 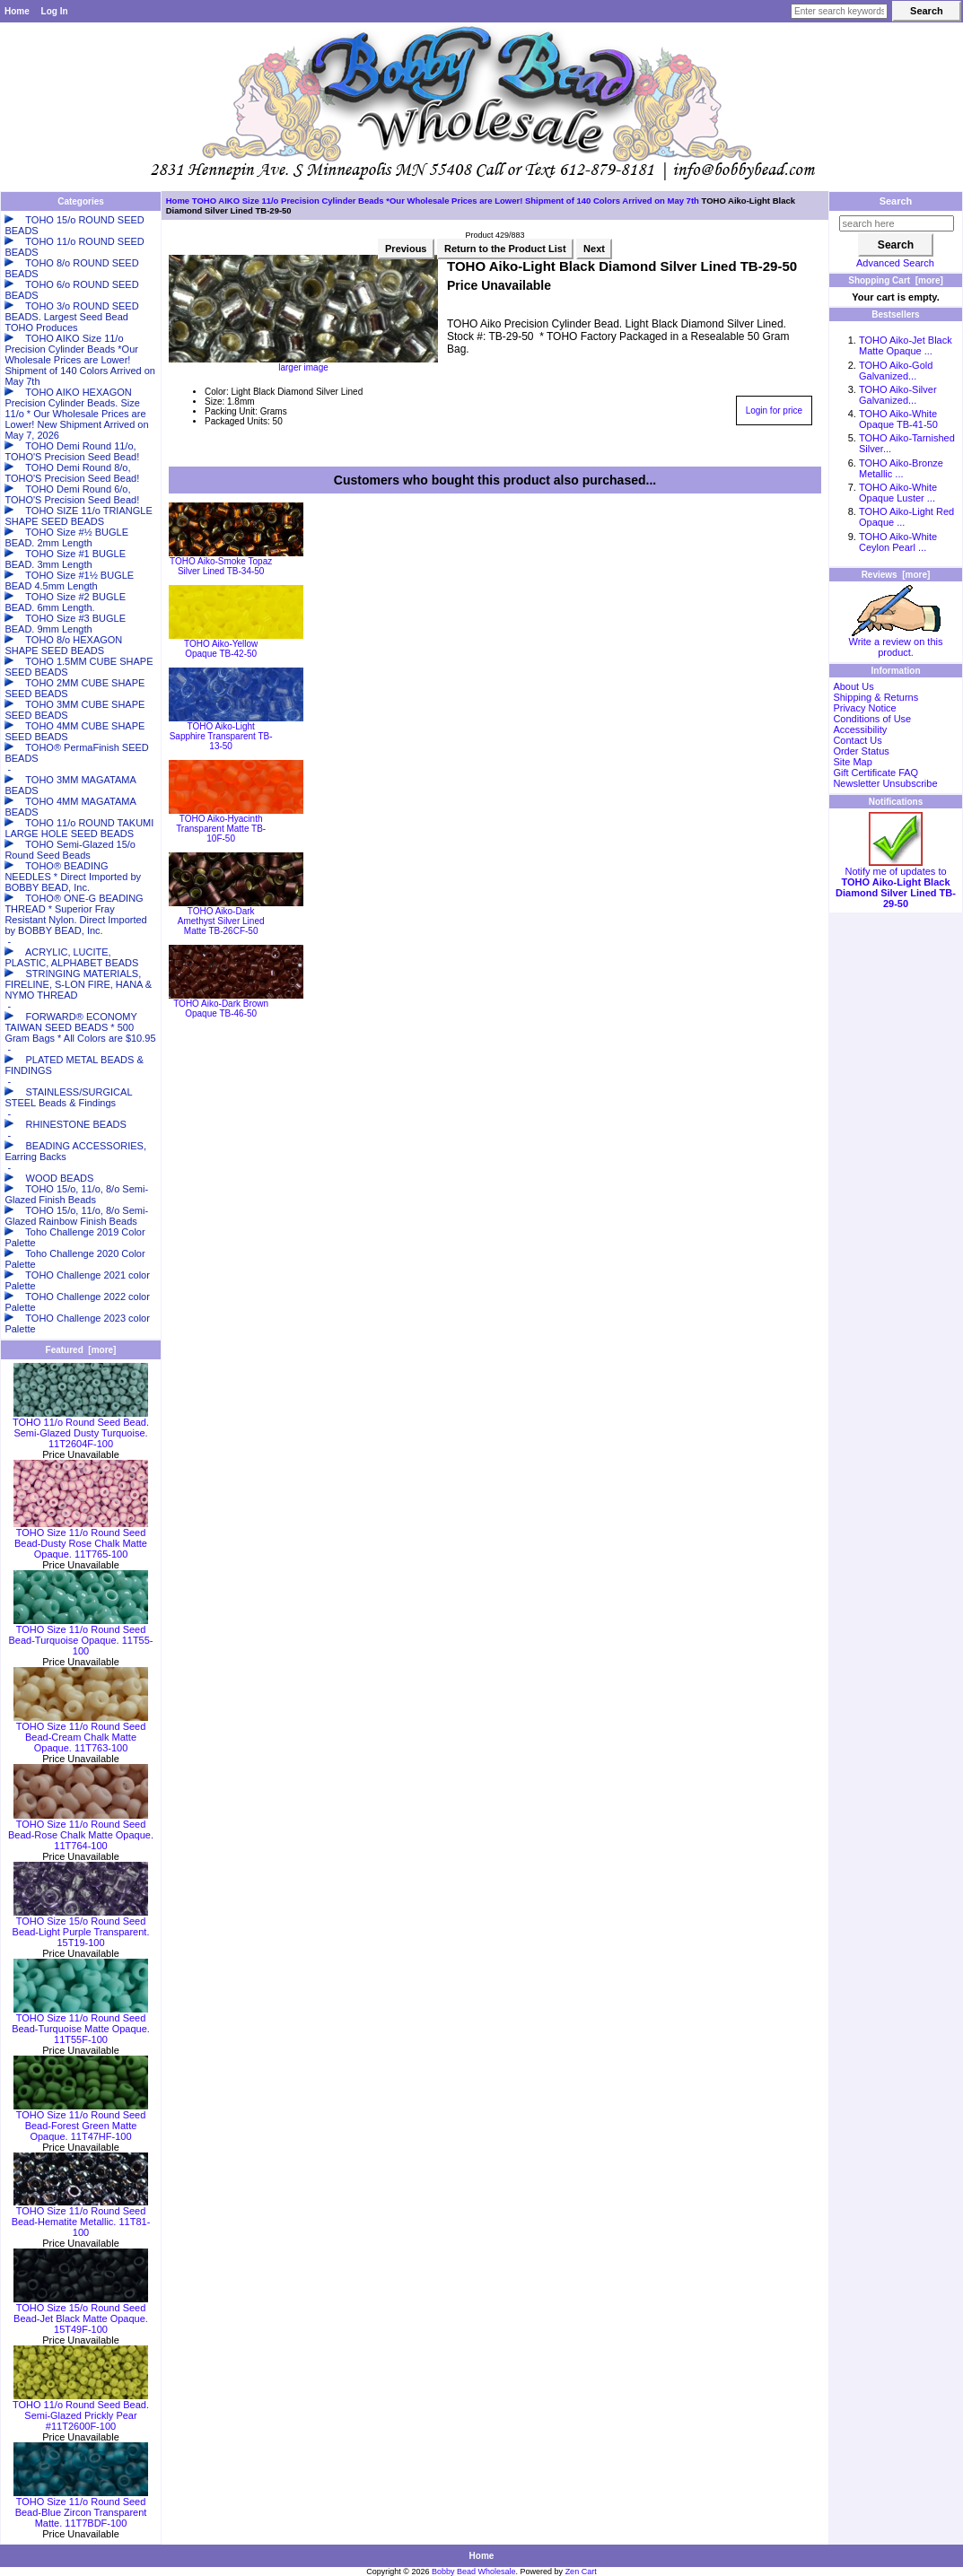 What do you see at coordinates (896, 883) in the screenshot?
I see `Notify me of updates to` at bounding box center [896, 883].